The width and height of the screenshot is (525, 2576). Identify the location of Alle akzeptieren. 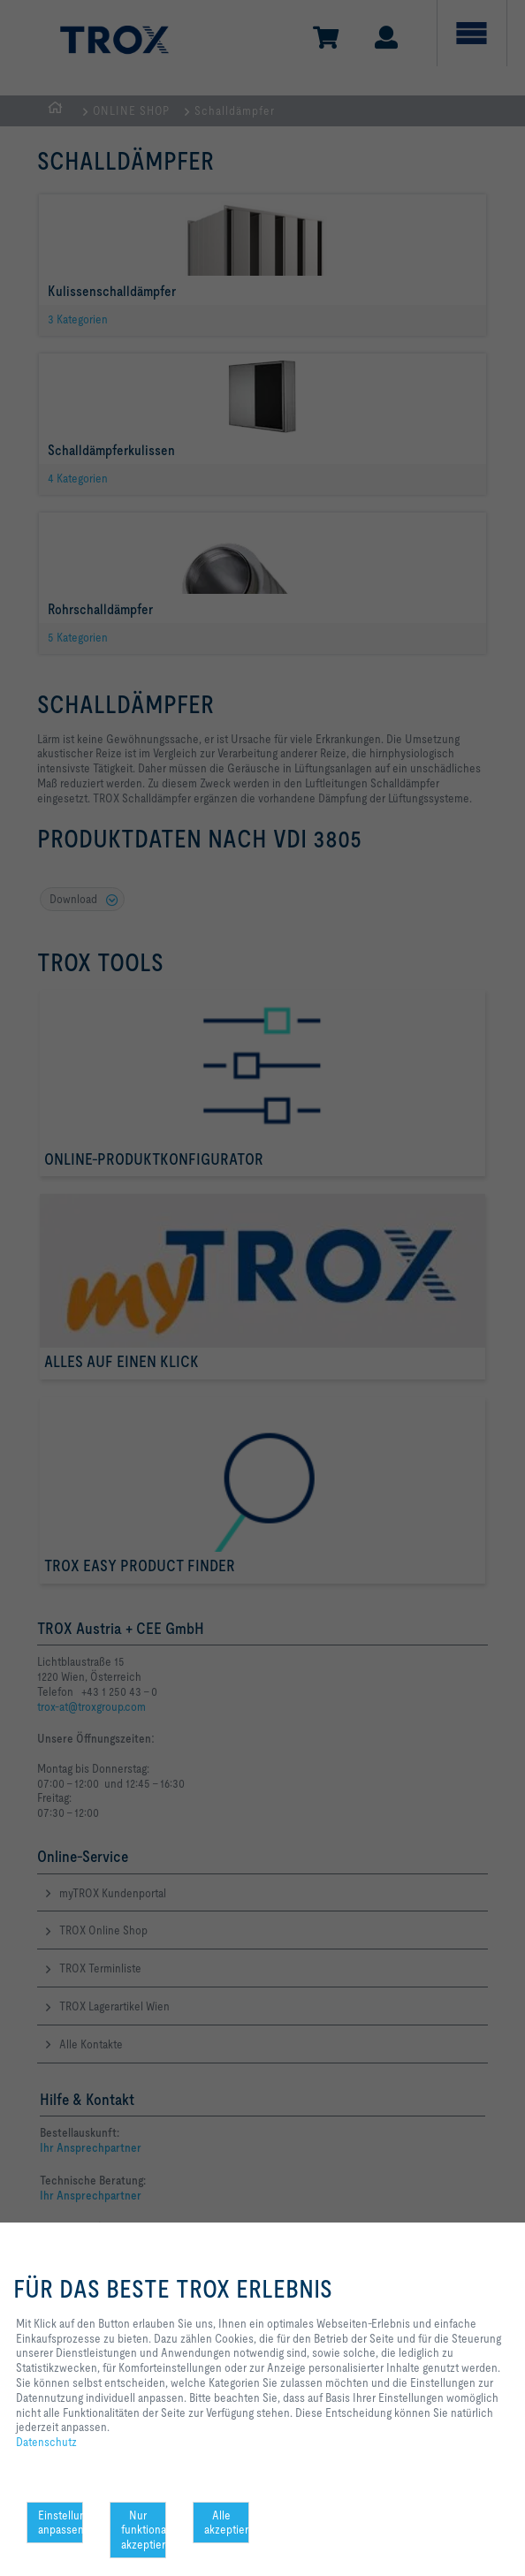
(226, 2522).